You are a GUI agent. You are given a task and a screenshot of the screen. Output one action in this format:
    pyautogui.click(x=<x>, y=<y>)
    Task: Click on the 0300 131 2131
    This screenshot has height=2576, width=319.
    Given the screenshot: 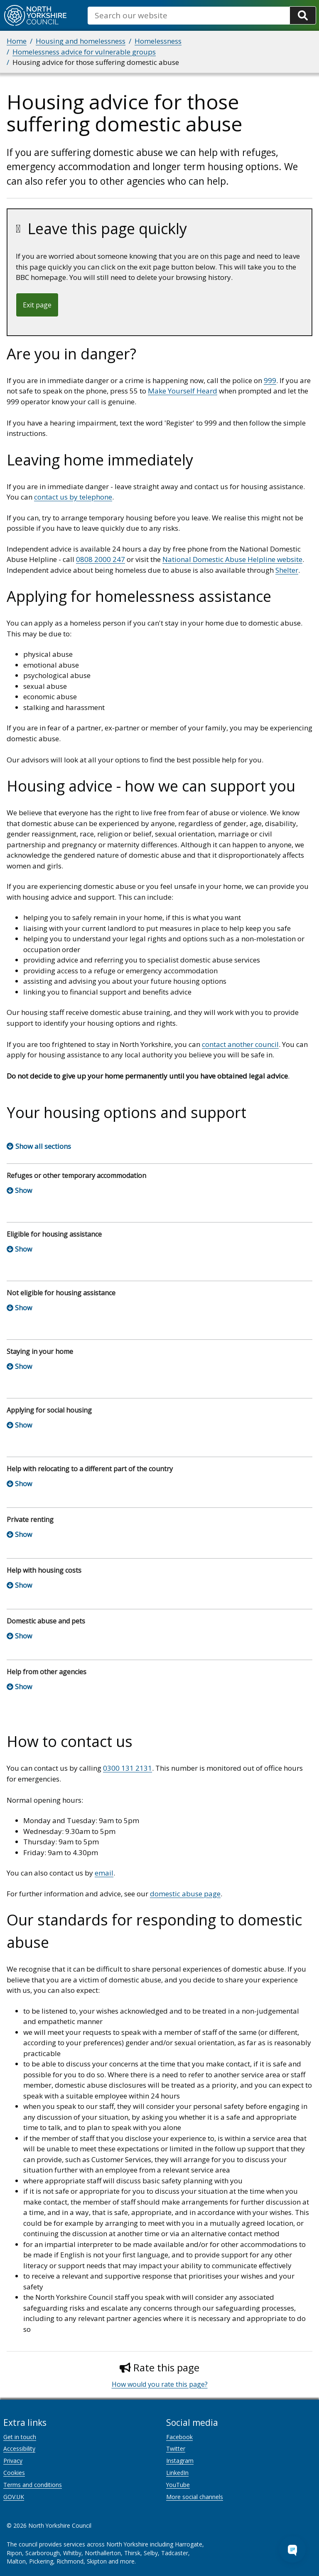 What is the action you would take?
    pyautogui.click(x=127, y=1768)
    